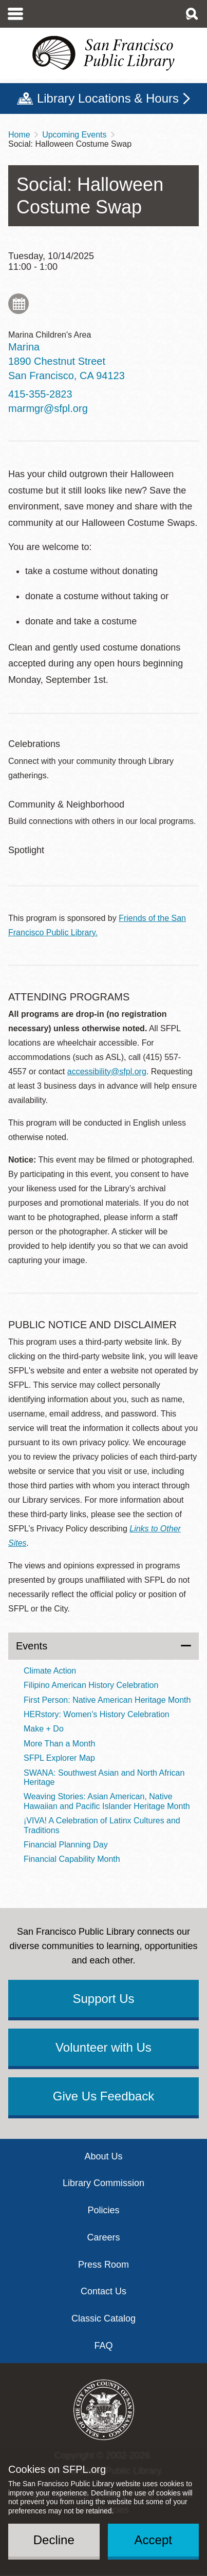  I want to click on 415-355-2823, so click(40, 394).